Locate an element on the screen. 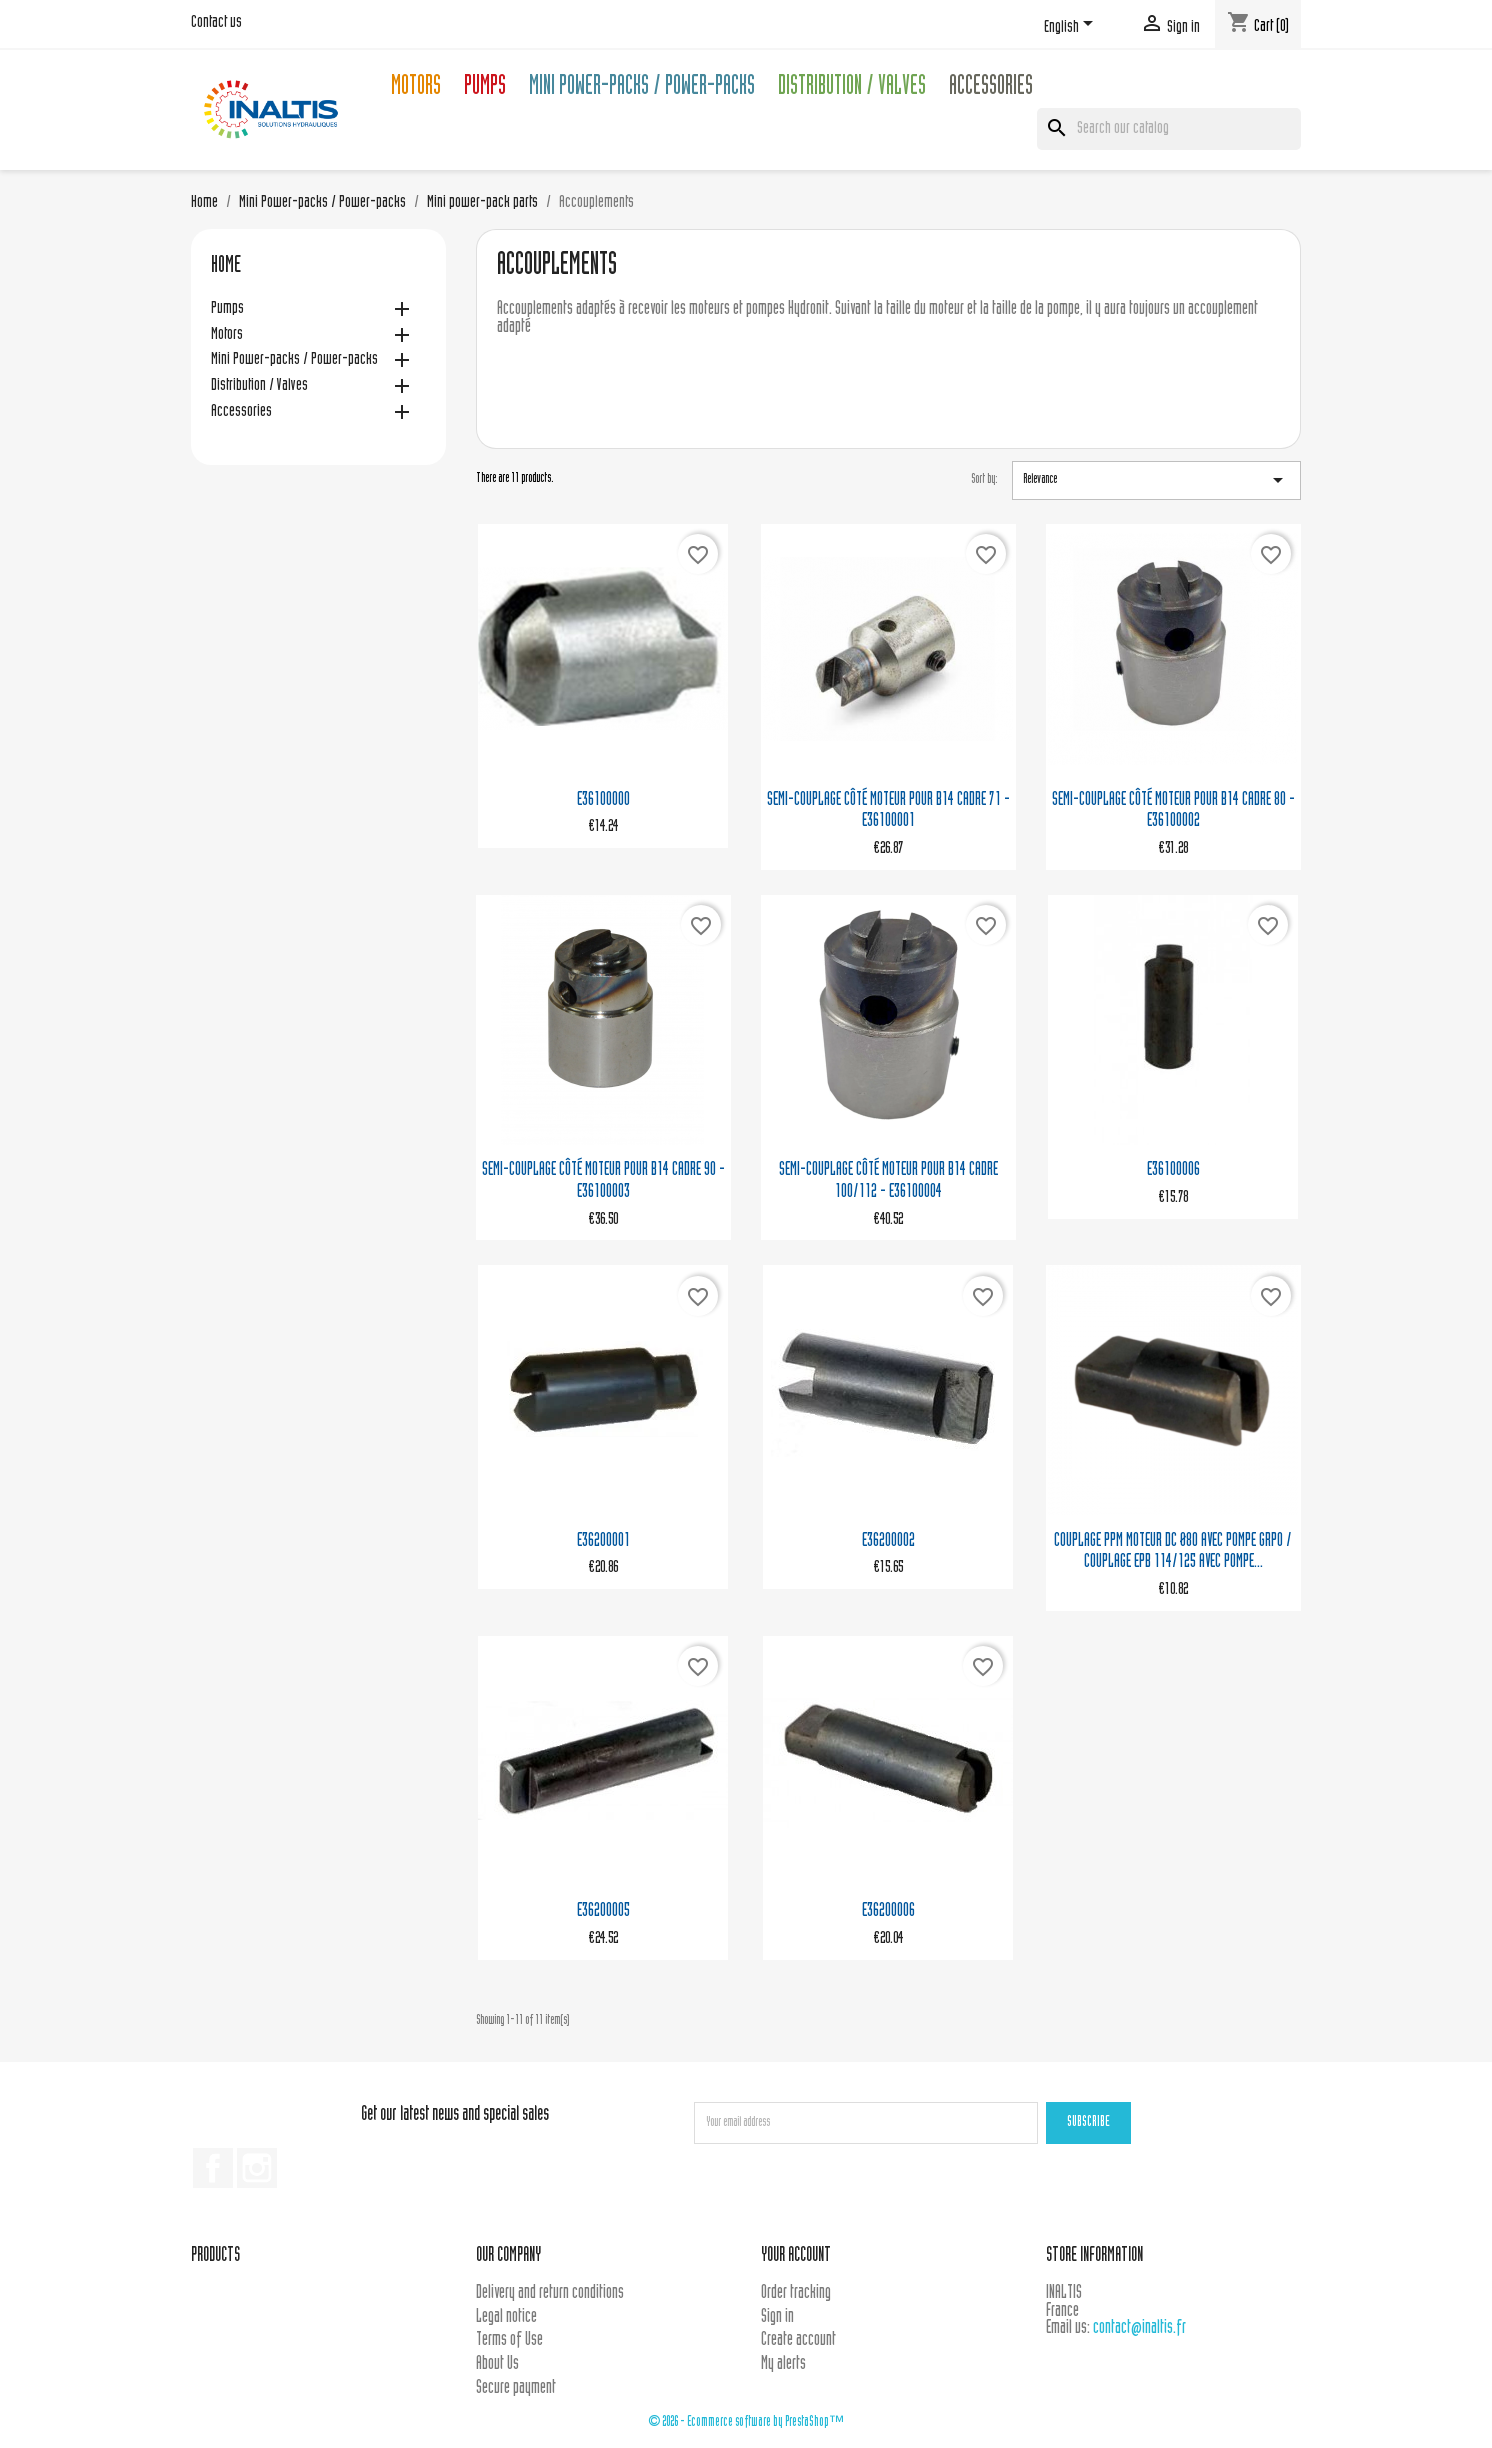  © 2026 - Ecommerce software by PrestaShop™ is located at coordinates (746, 2422).